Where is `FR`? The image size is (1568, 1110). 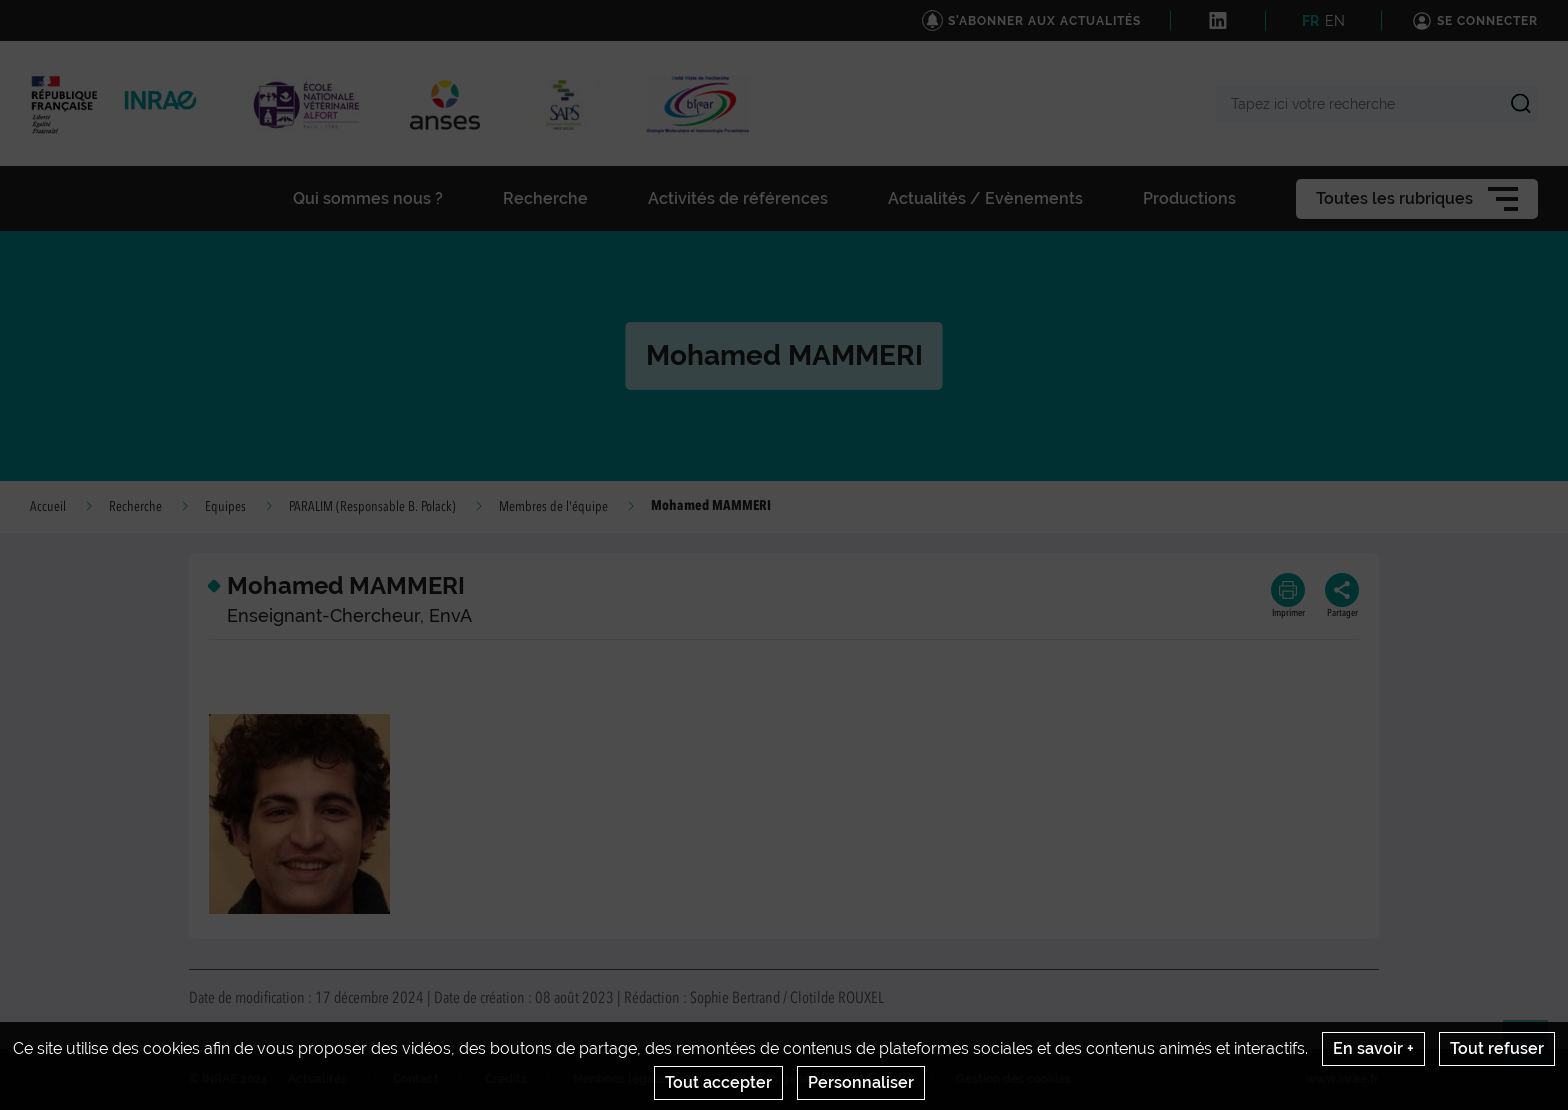 FR is located at coordinates (1310, 21).